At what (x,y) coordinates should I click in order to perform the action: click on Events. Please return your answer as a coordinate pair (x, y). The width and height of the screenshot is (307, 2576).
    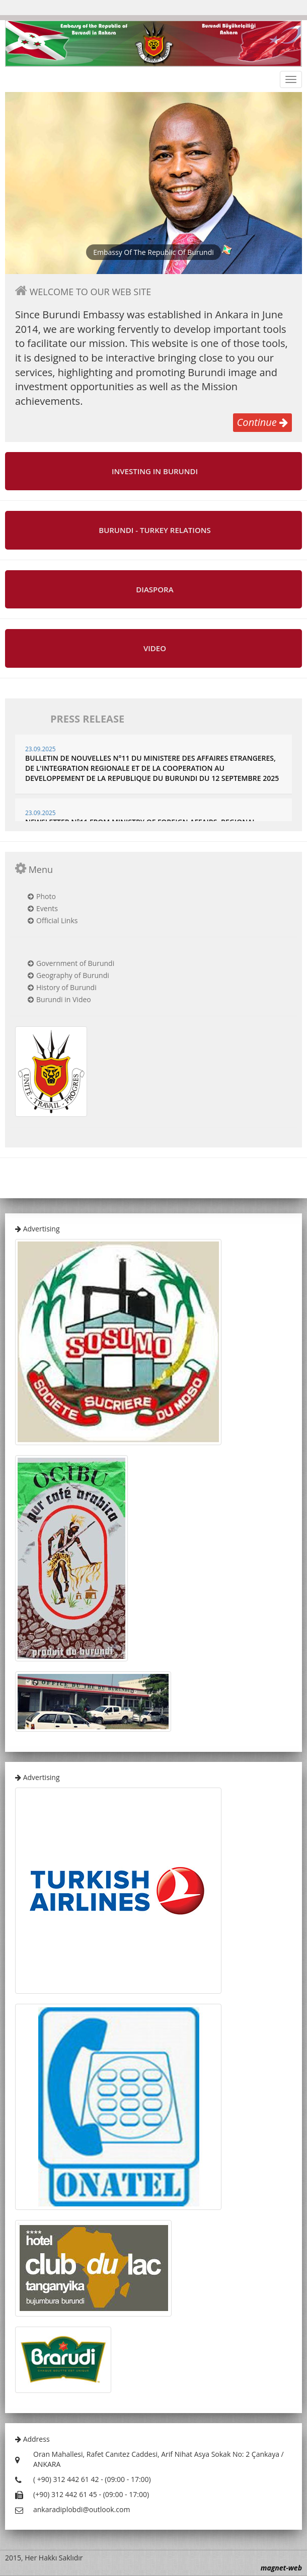
    Looking at the image, I should click on (47, 908).